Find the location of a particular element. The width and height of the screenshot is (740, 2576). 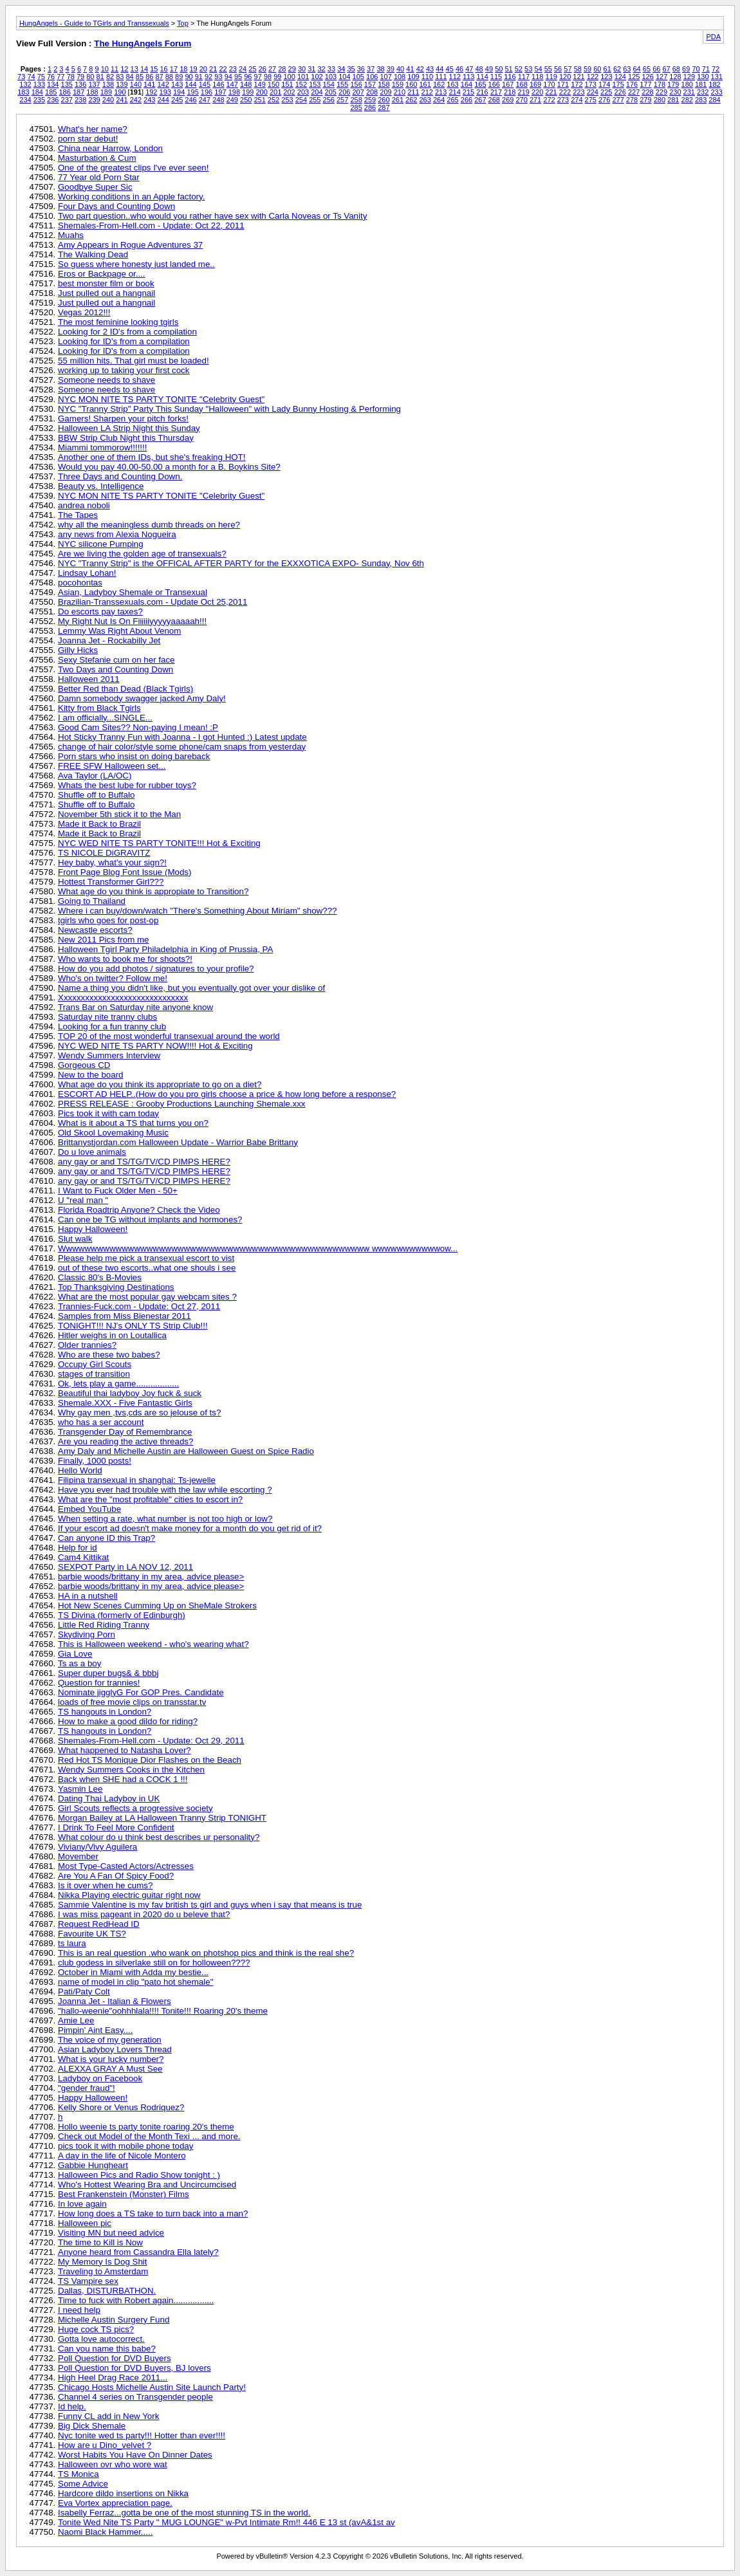

208 is located at coordinates (372, 92).